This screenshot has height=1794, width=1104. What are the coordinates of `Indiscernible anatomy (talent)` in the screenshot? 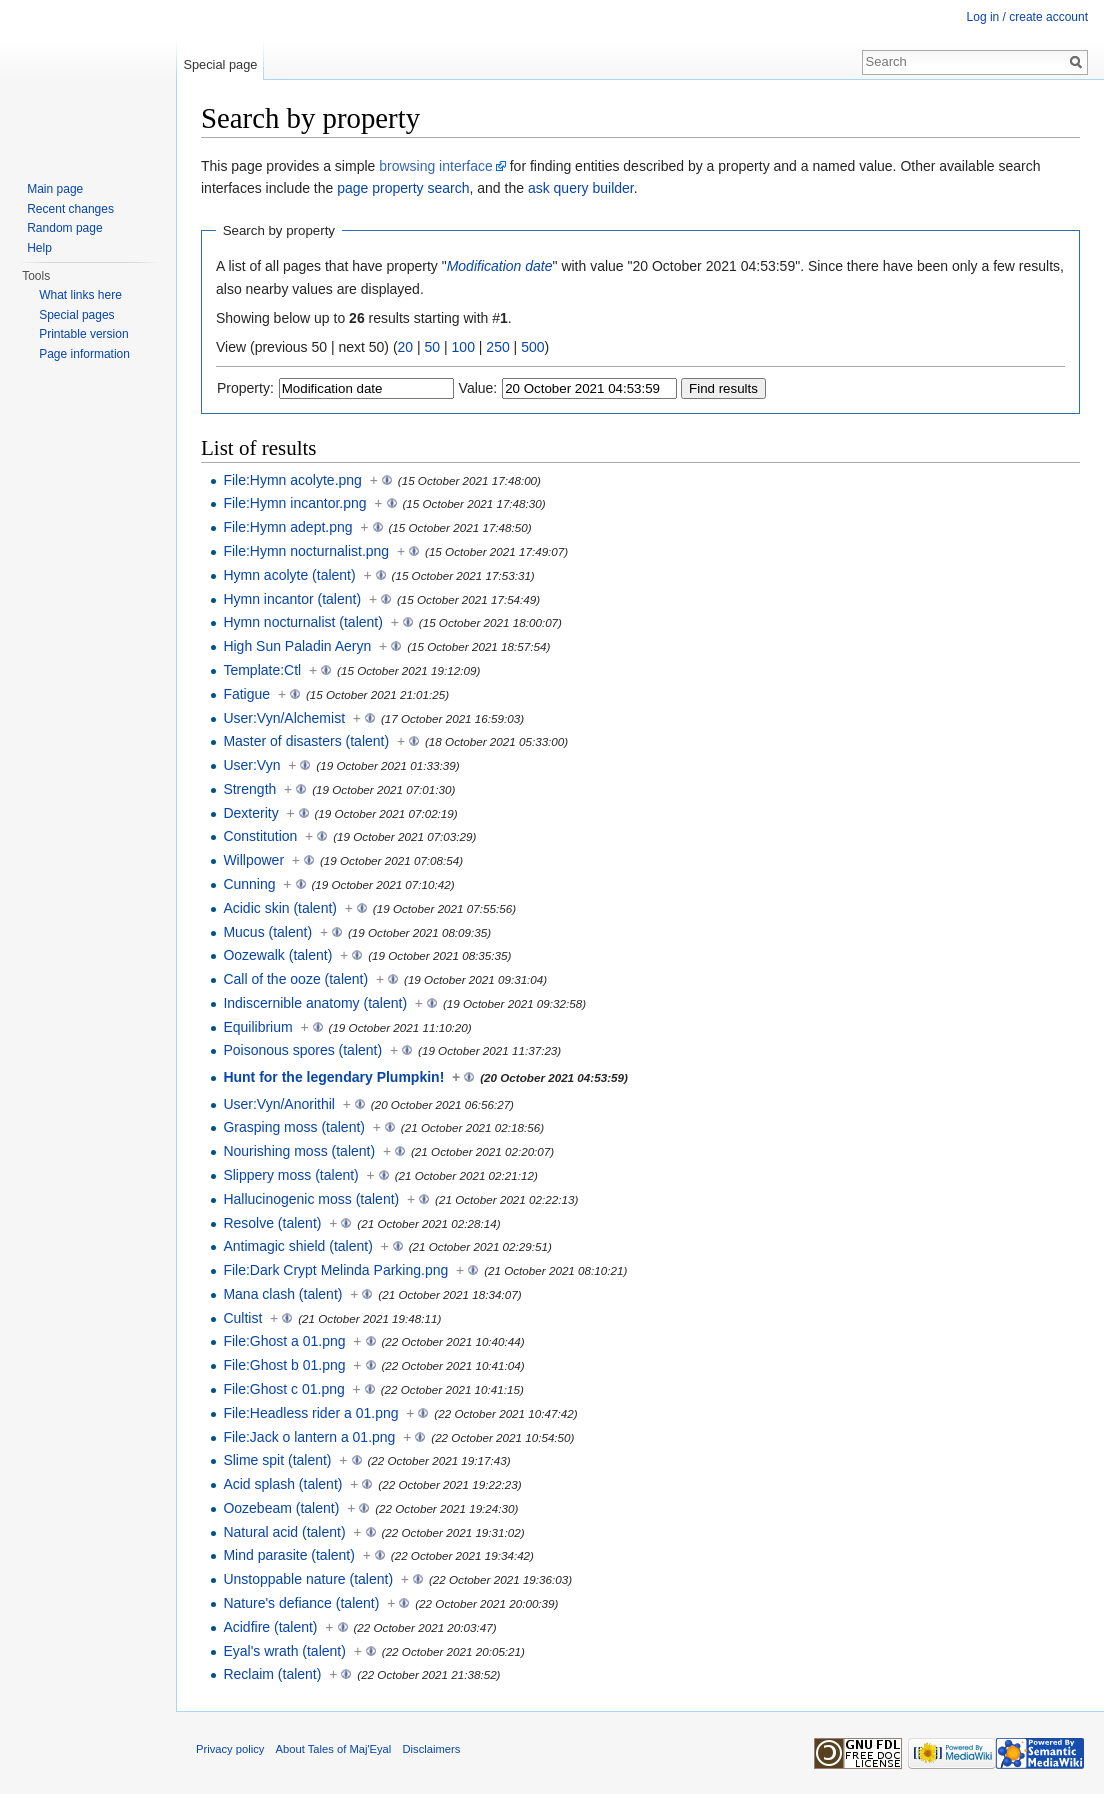 It's located at (315, 1003).